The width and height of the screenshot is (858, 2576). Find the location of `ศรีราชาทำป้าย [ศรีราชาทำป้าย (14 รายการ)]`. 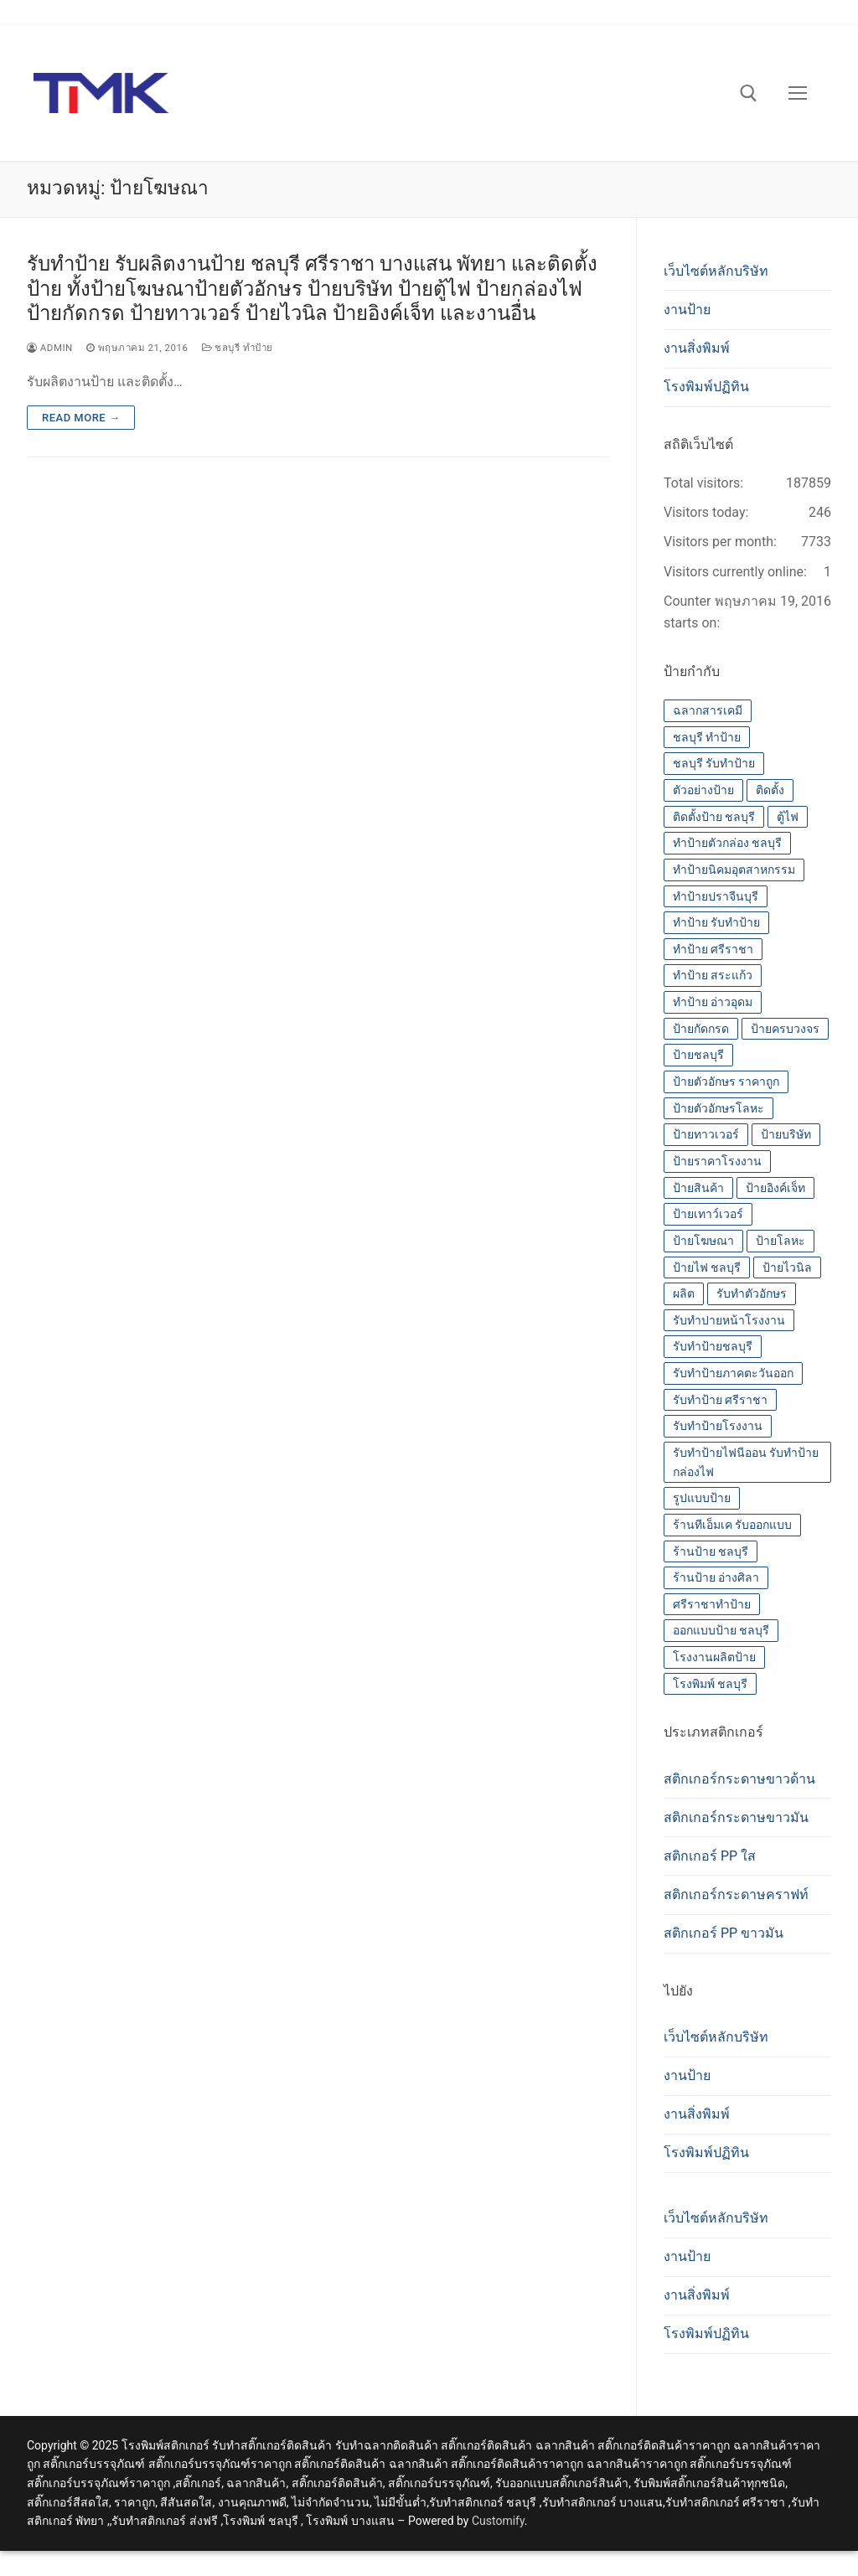

ศรีราชาทำป้าย [ศรีราชาทำป้าย (14 รายการ)] is located at coordinates (712, 1604).